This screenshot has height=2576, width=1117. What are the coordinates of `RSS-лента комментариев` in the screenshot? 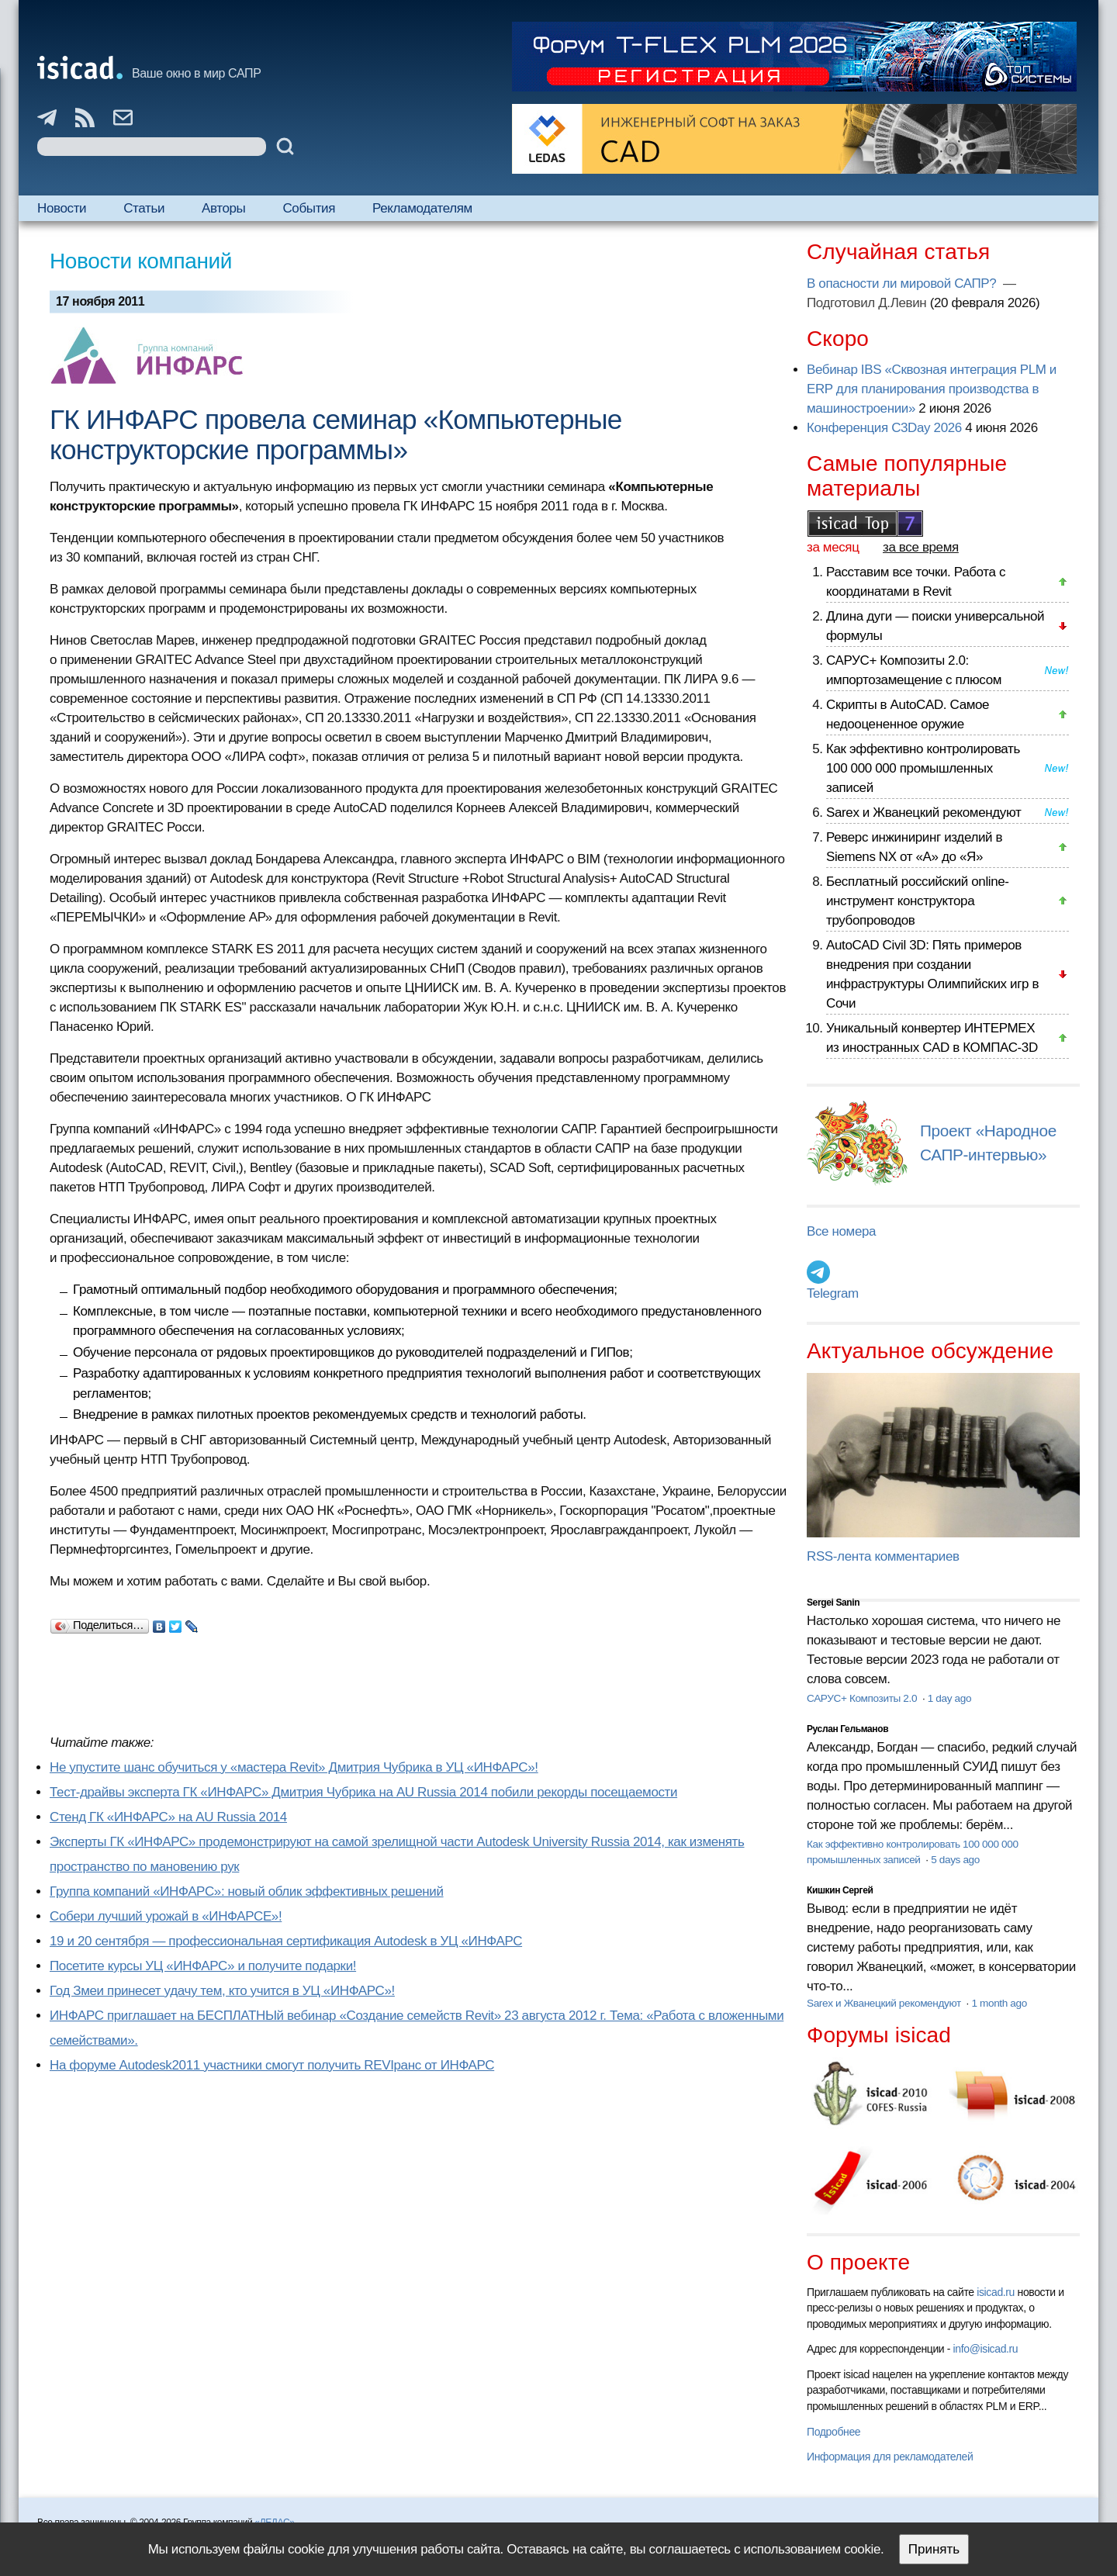 It's located at (883, 1556).